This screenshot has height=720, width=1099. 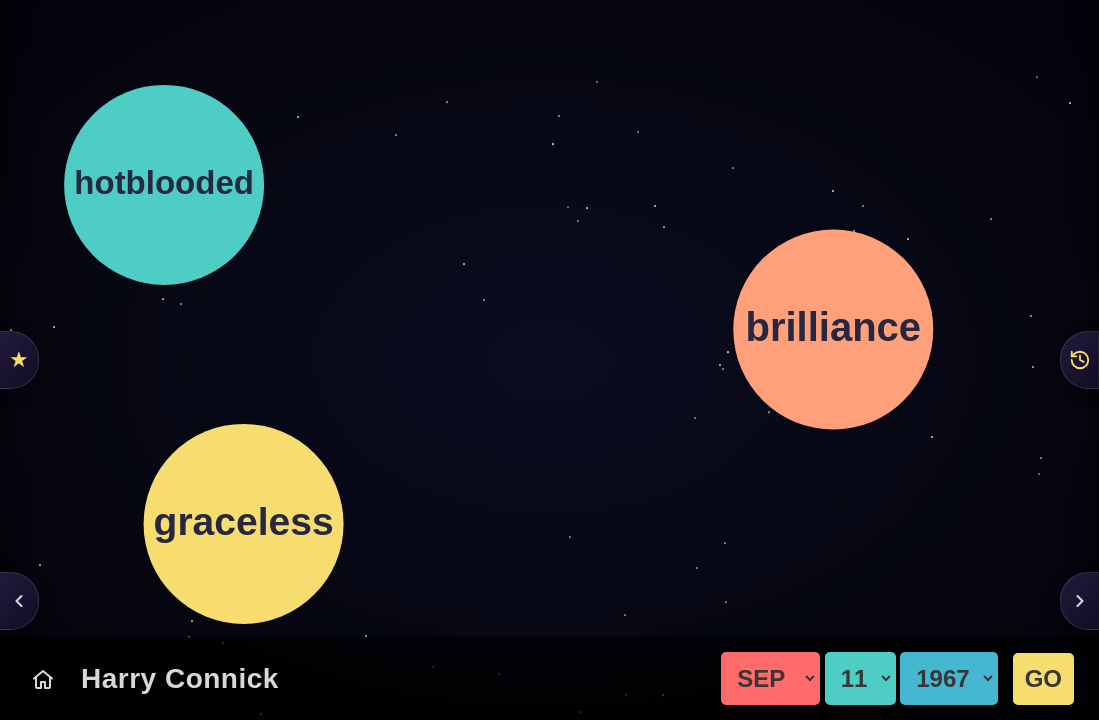 I want to click on [Today's Chart], so click(x=43, y=679).